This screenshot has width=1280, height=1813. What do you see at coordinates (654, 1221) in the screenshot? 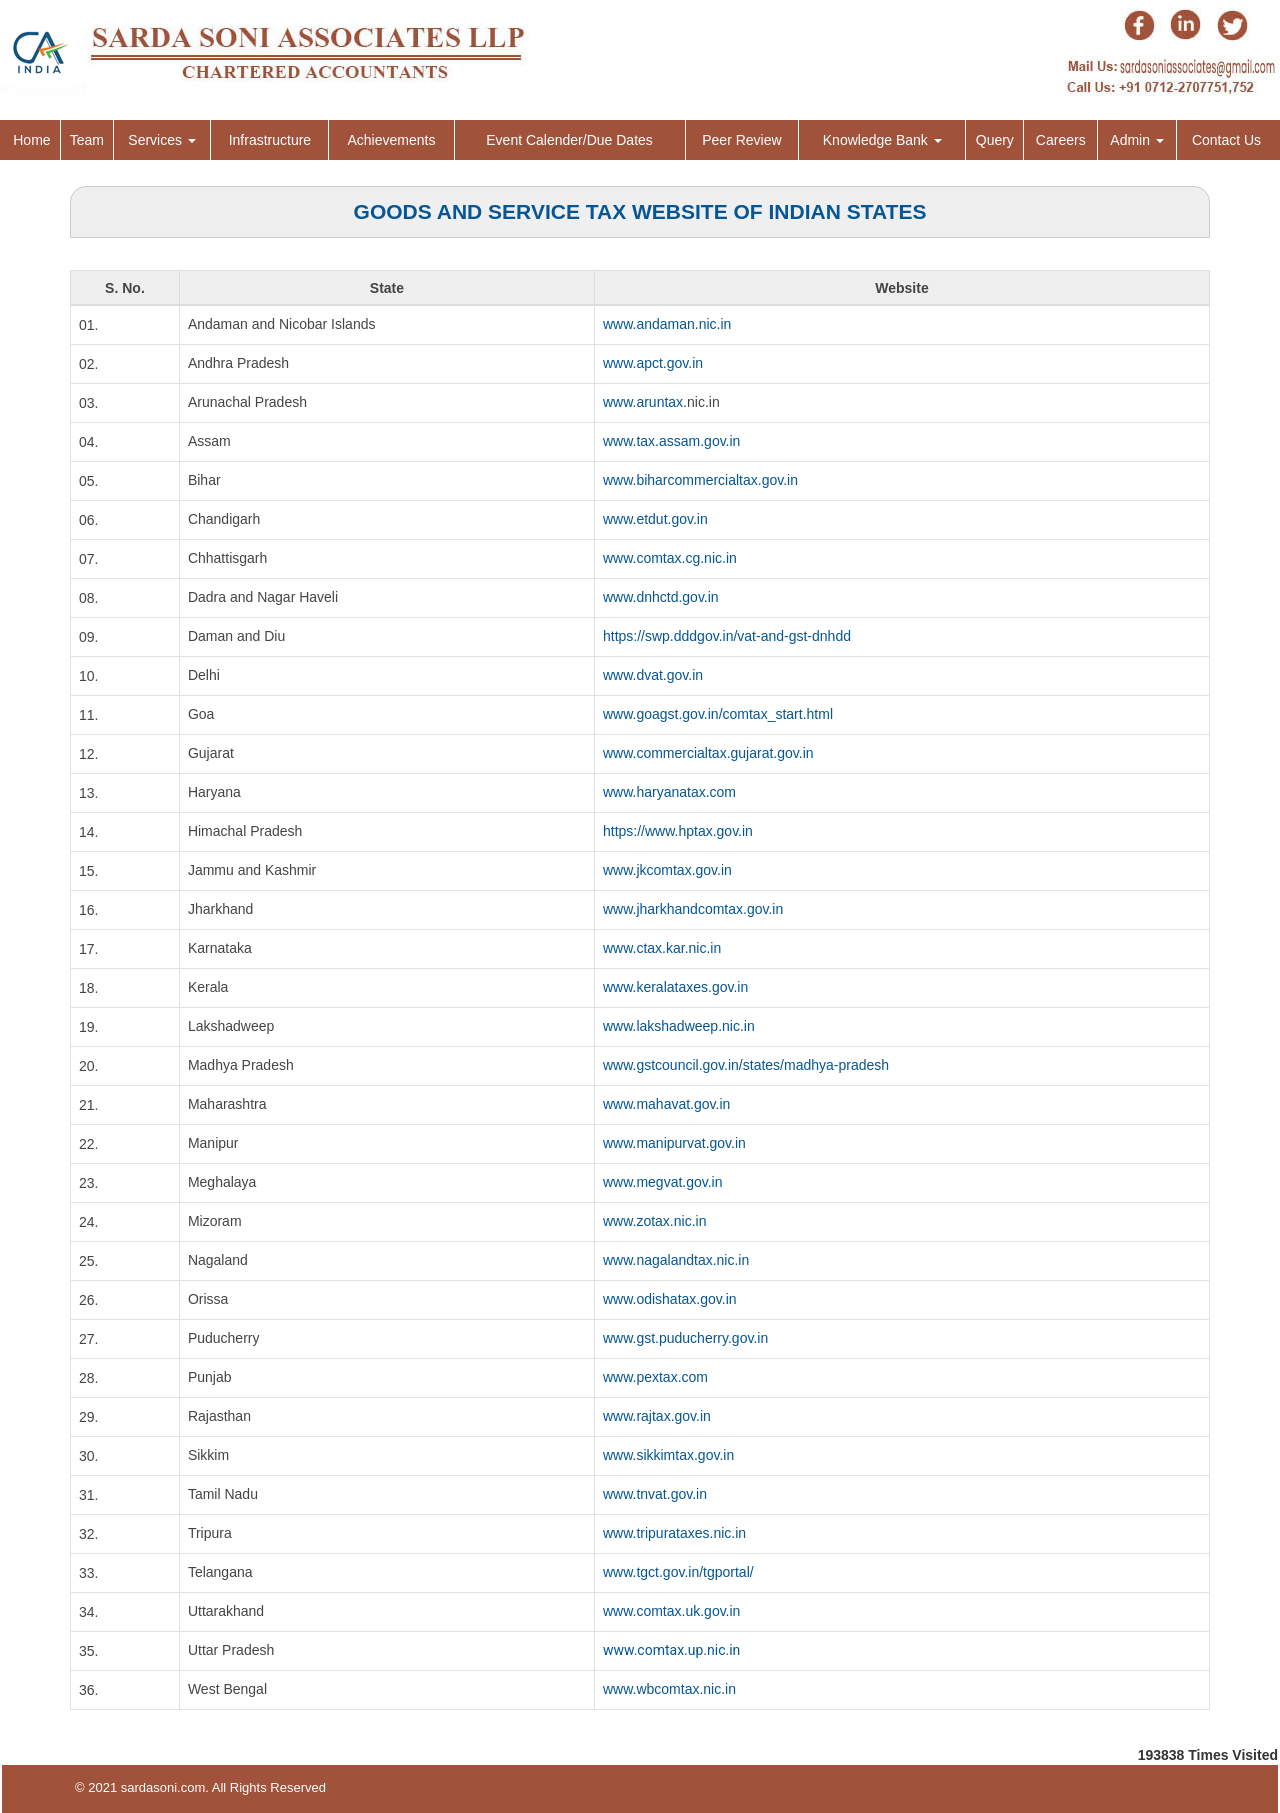
I see `www.zotax.nic.in` at bounding box center [654, 1221].